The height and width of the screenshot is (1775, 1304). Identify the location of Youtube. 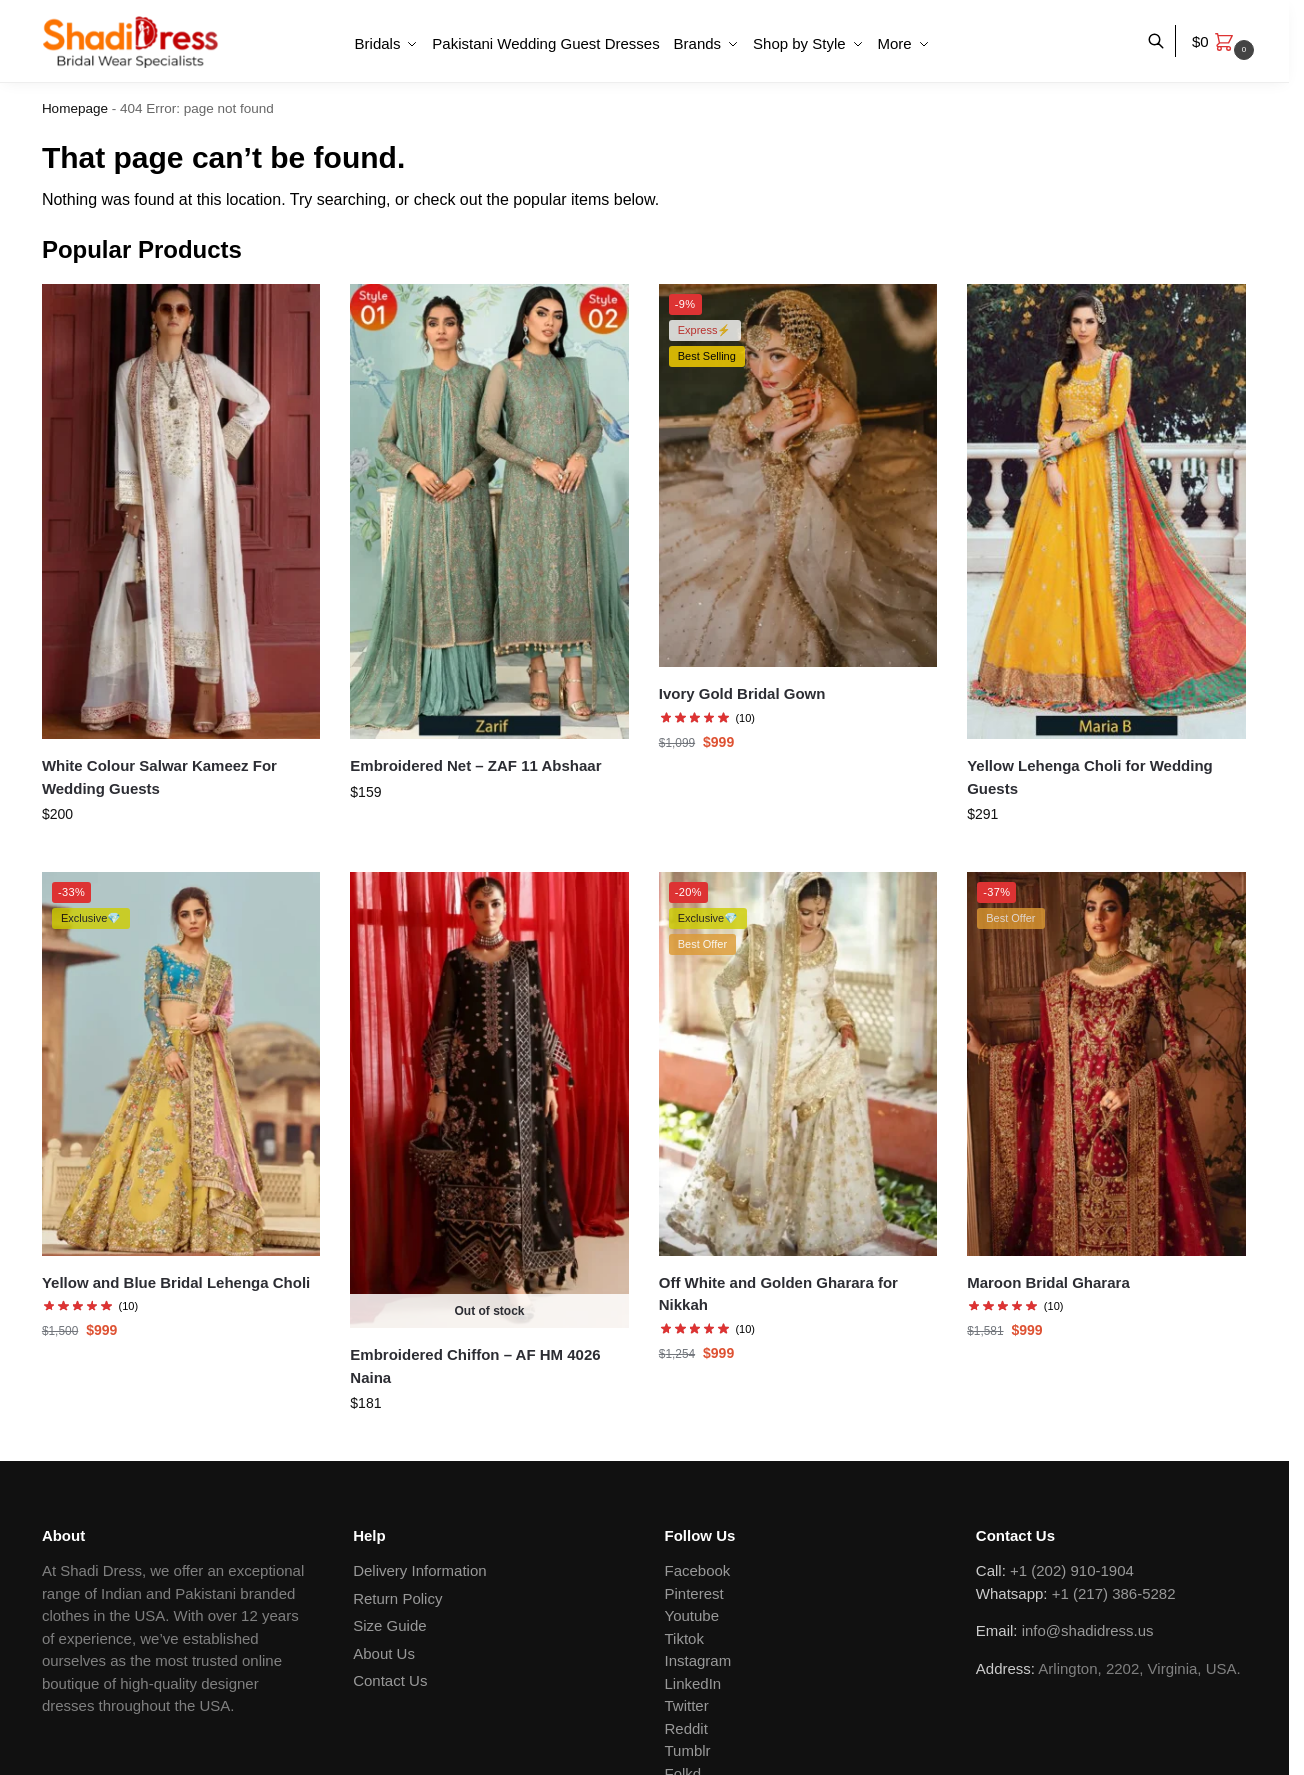
(692, 1615).